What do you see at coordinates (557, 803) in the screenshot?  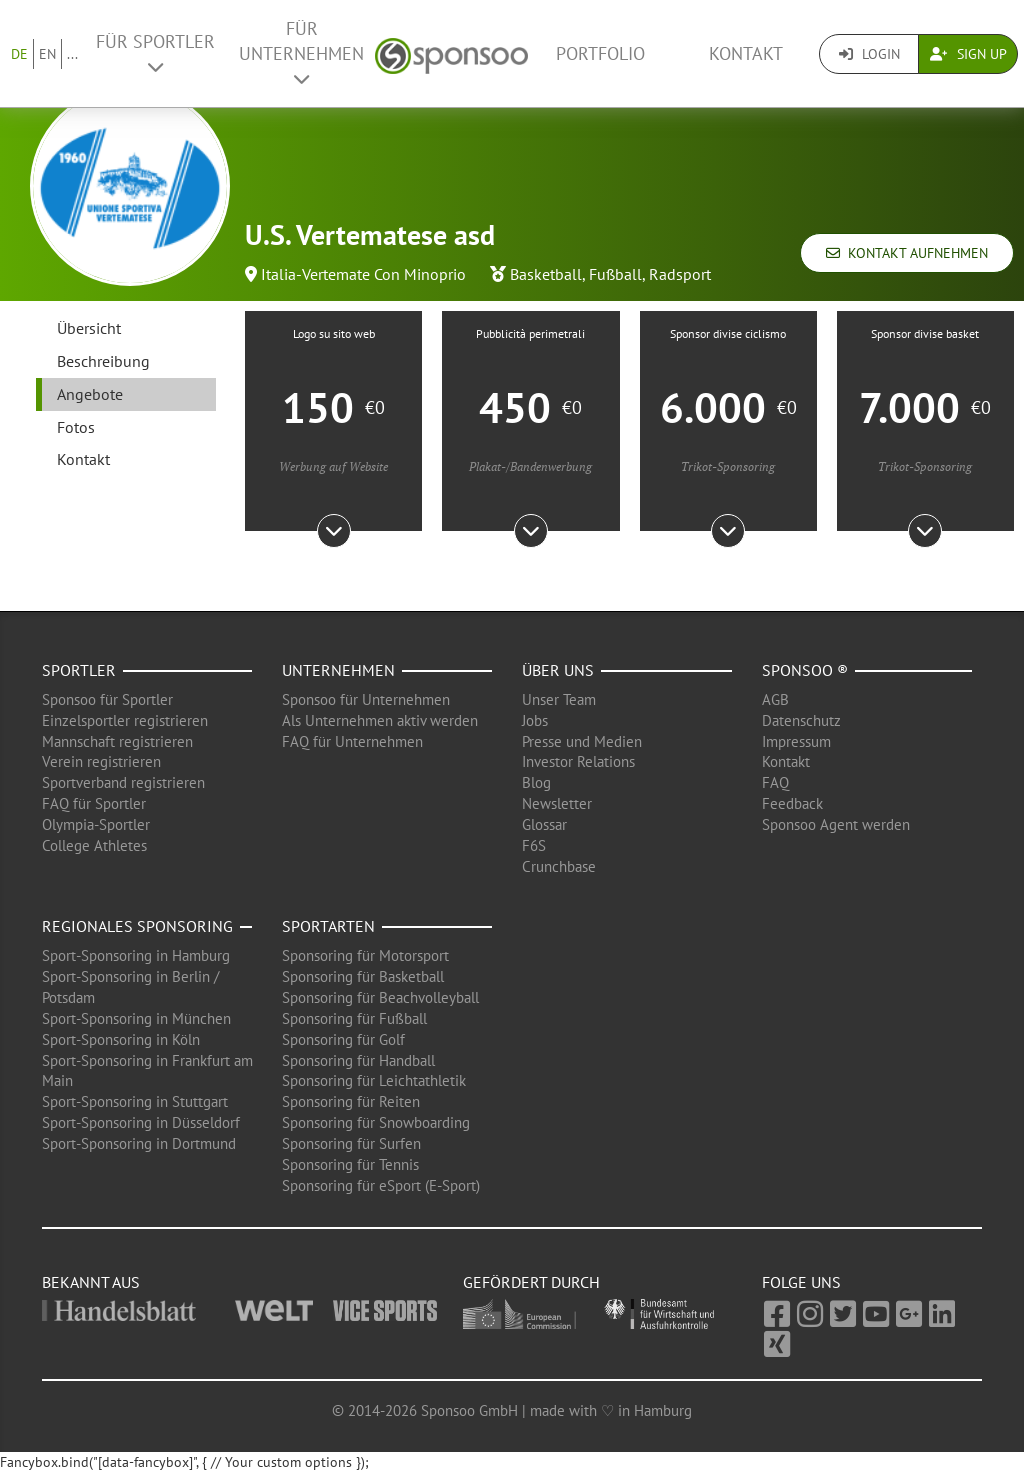 I see `Newsletter` at bounding box center [557, 803].